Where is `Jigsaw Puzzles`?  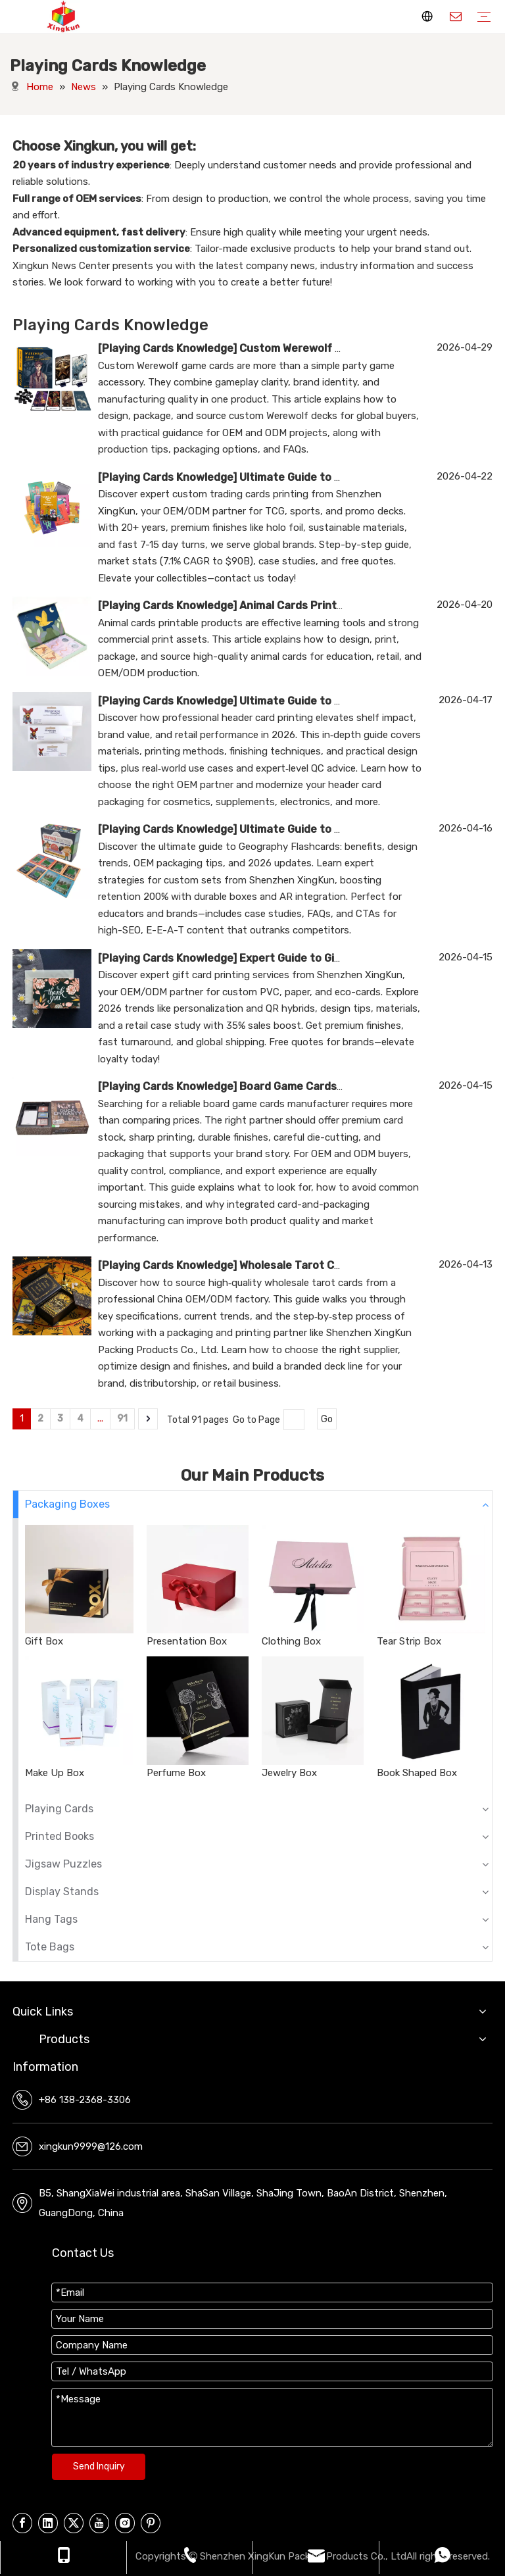 Jigsaw Puzzles is located at coordinates (63, 1864).